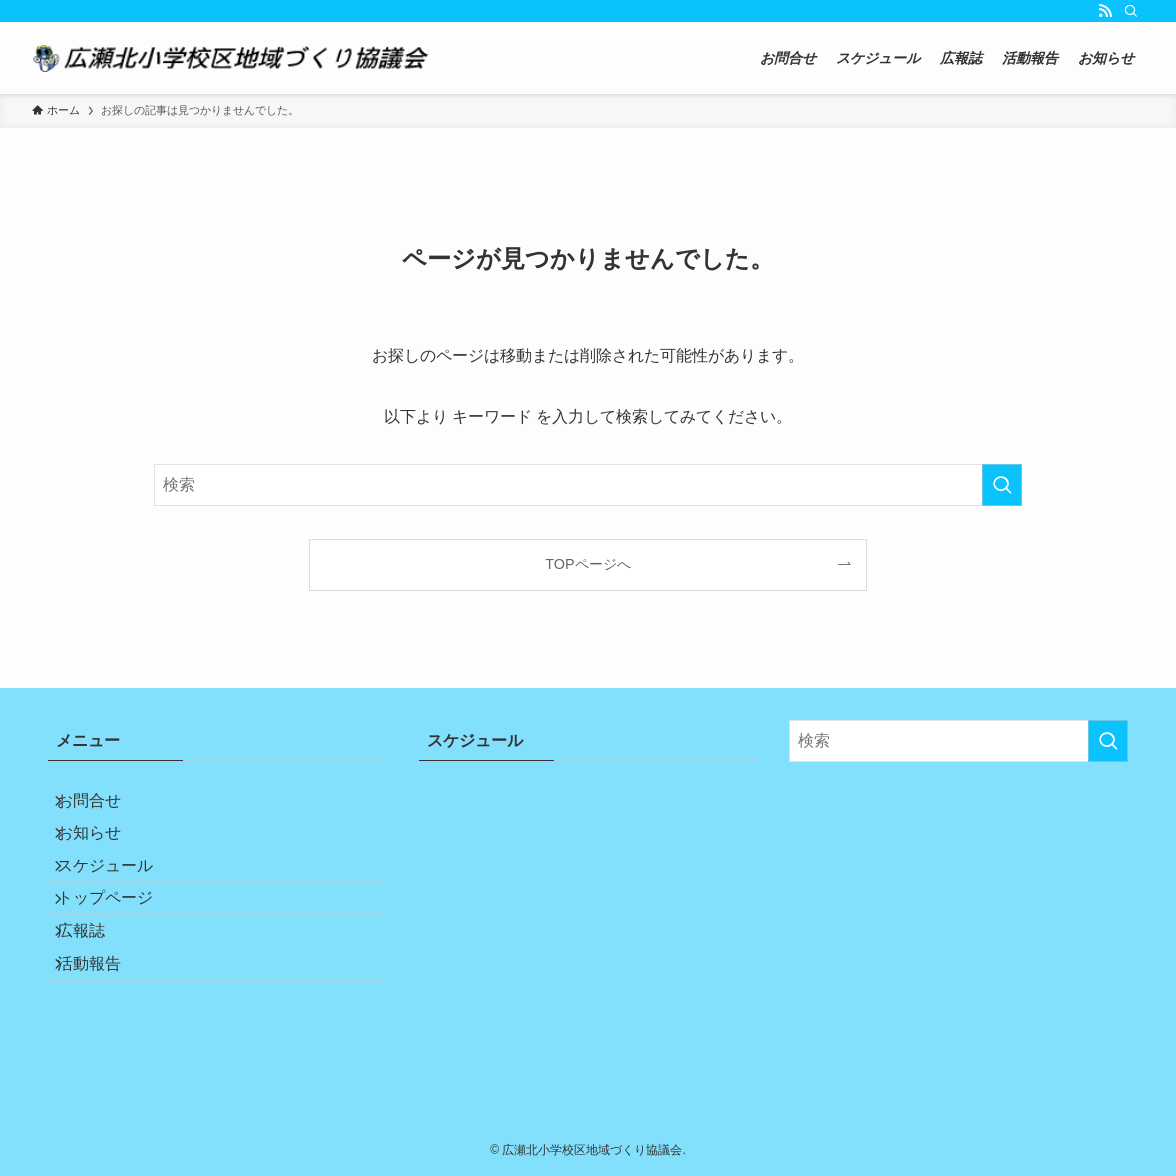 The height and width of the screenshot is (1176, 1176). Describe the element at coordinates (1131, 11) in the screenshot. I see `[検索]` at that location.